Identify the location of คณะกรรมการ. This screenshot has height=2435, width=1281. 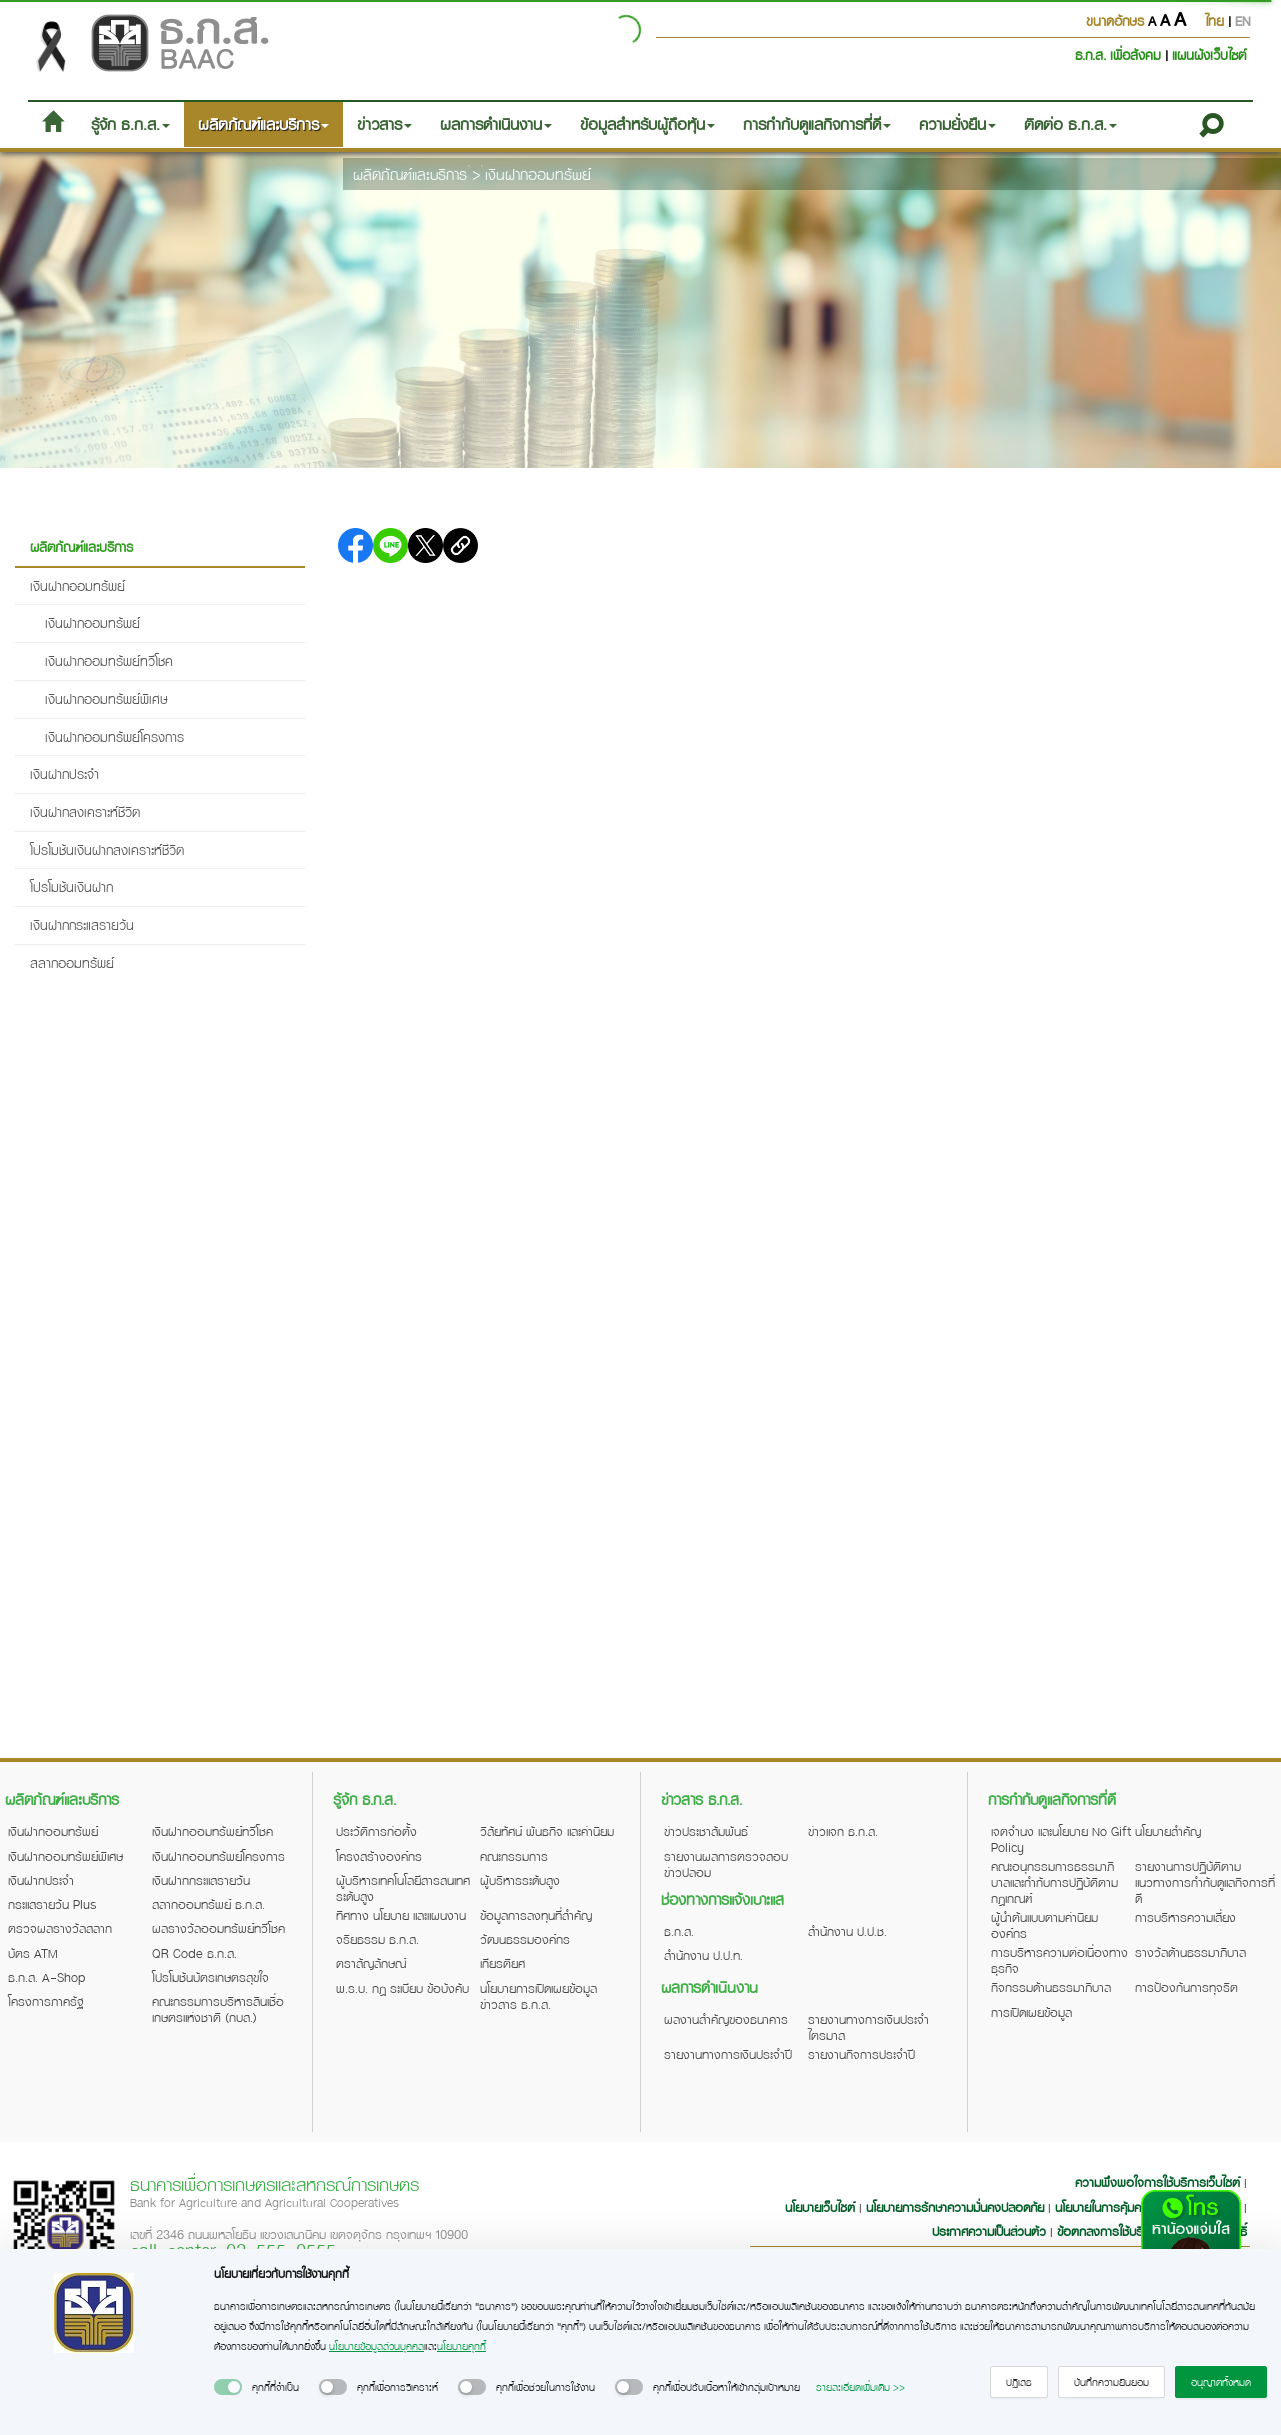
(514, 1856).